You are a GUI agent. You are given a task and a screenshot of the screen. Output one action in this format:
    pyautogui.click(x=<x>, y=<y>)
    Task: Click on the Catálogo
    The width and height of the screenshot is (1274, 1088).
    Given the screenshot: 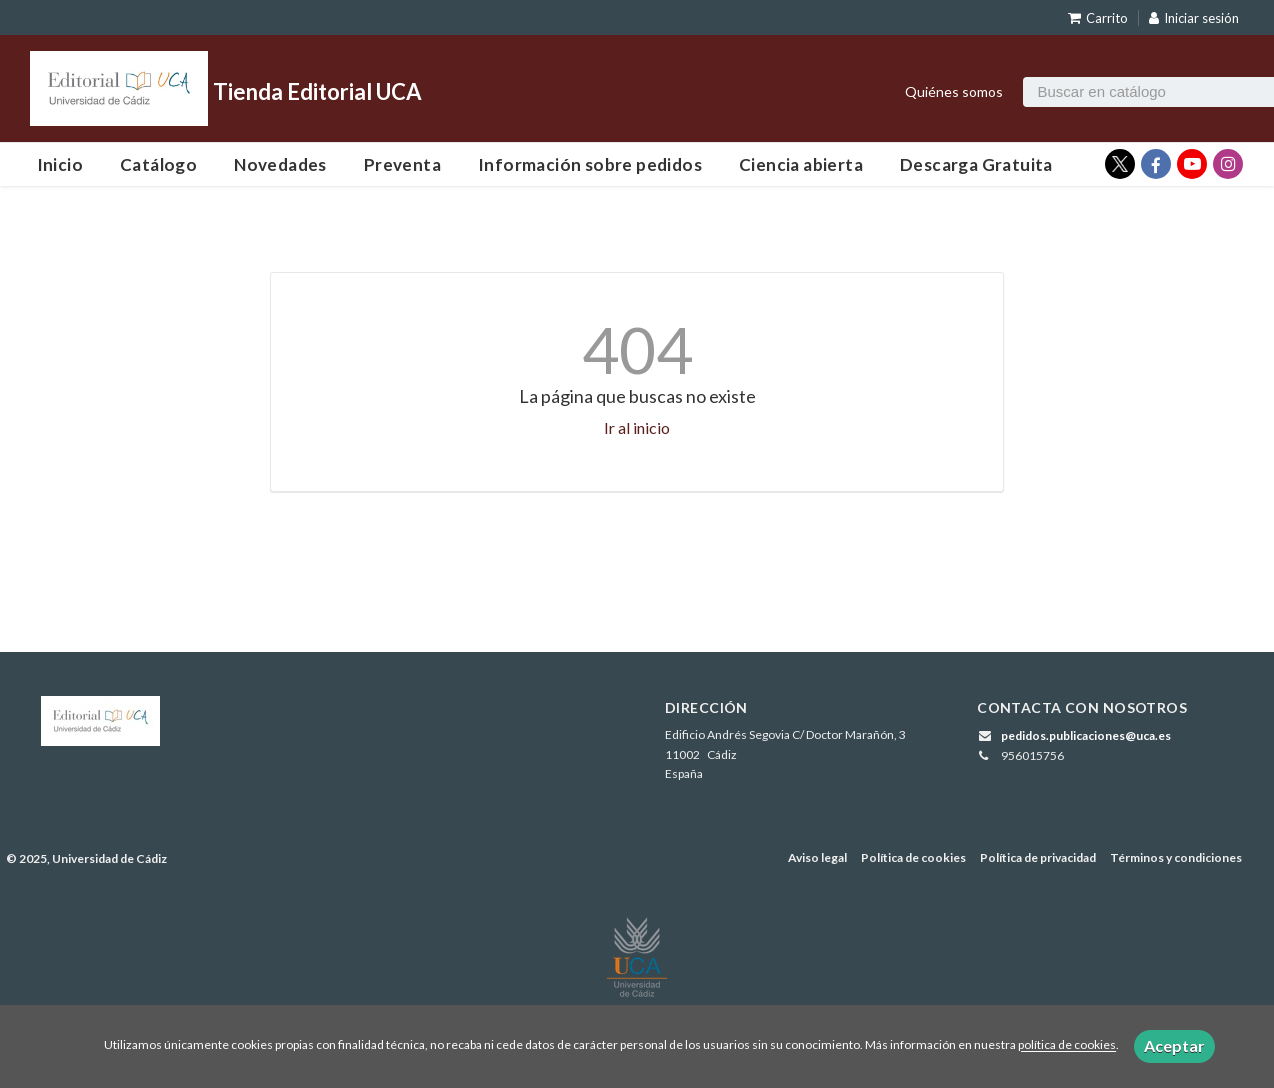 What is the action you would take?
    pyautogui.click(x=158, y=164)
    